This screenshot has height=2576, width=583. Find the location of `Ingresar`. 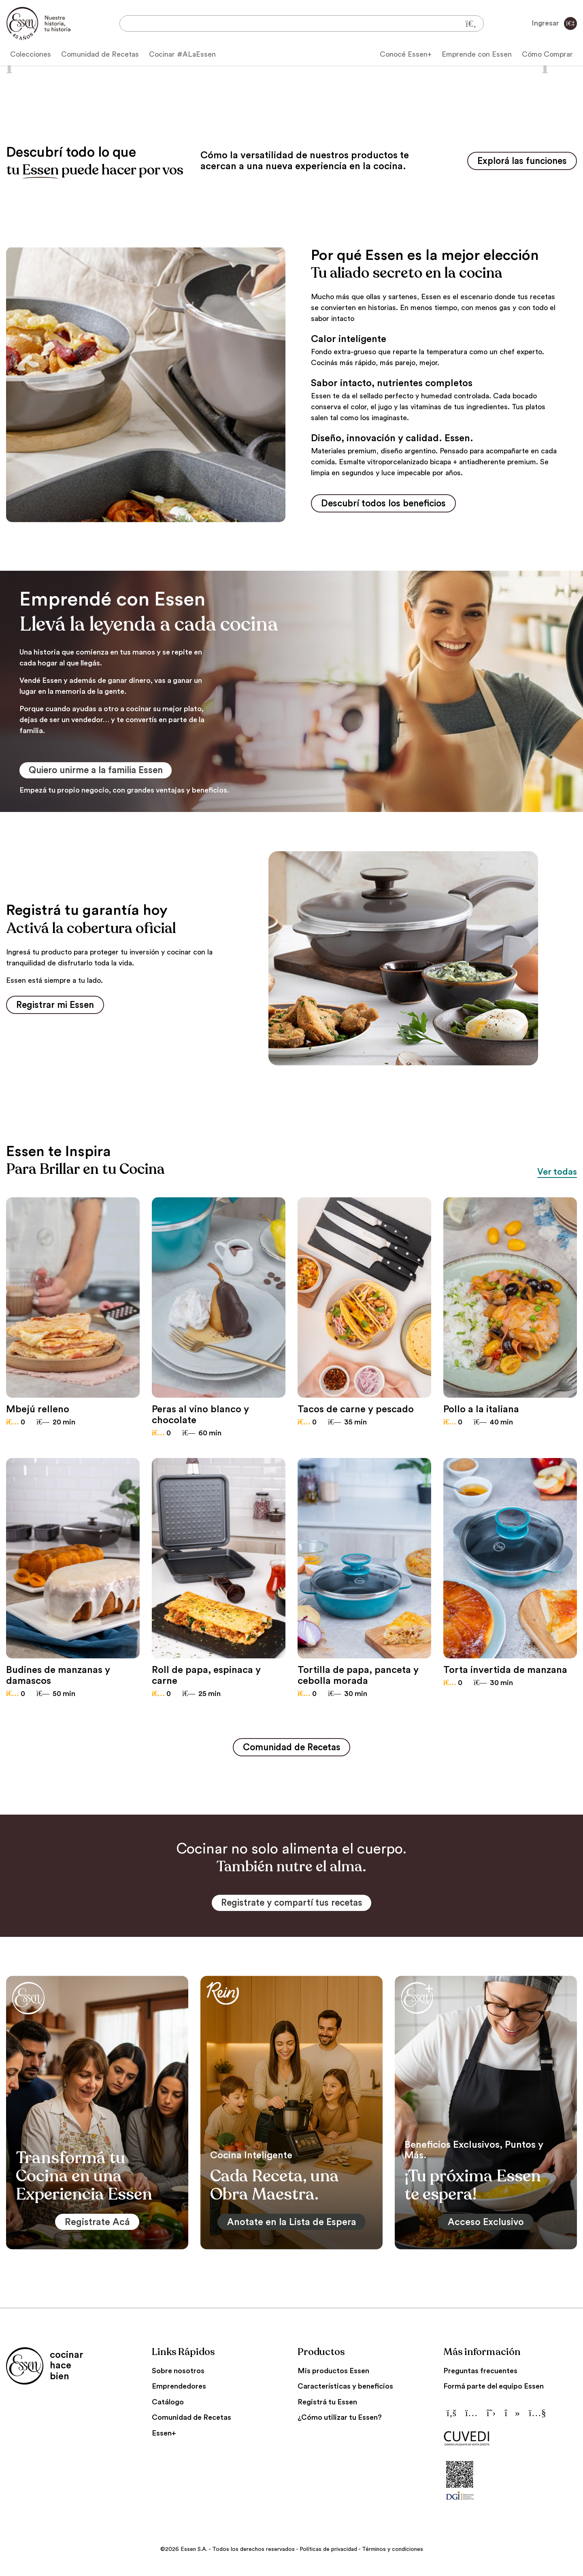

Ingresar is located at coordinates (554, 23).